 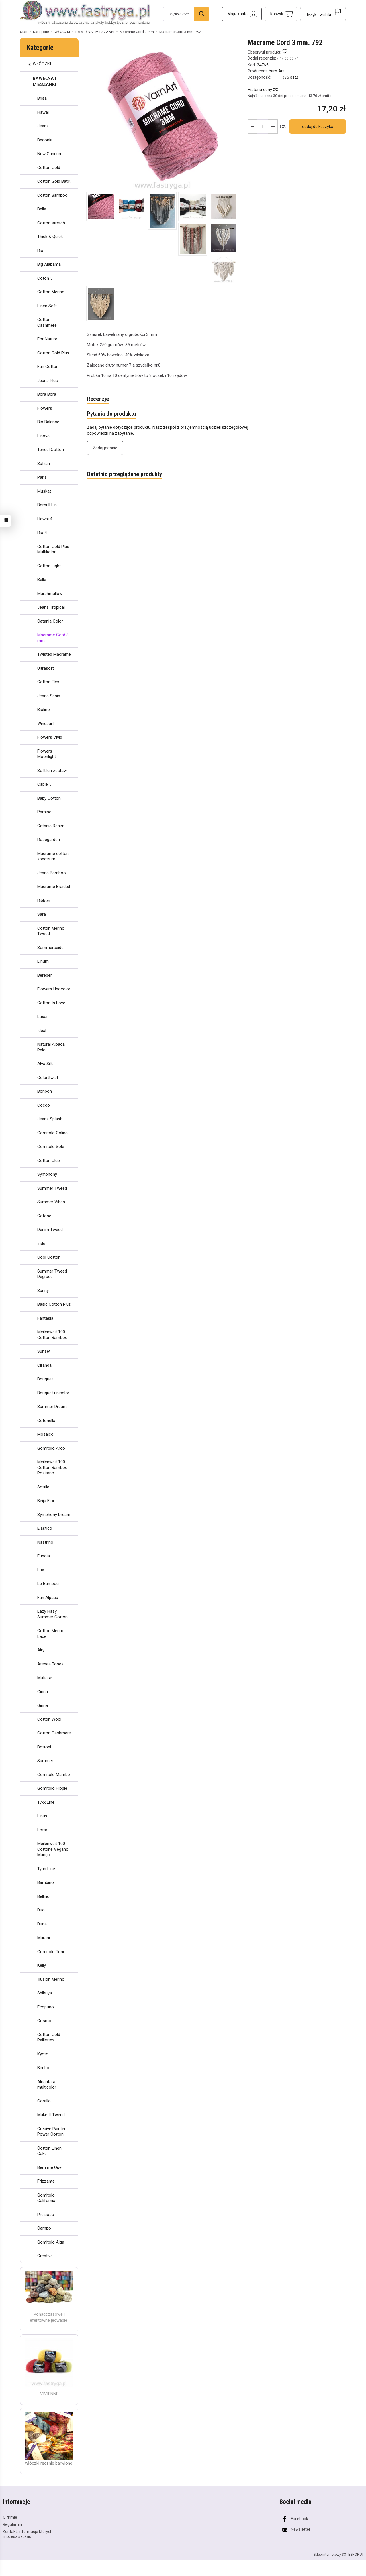 What do you see at coordinates (53, 989) in the screenshot?
I see `Flowers Unocolor` at bounding box center [53, 989].